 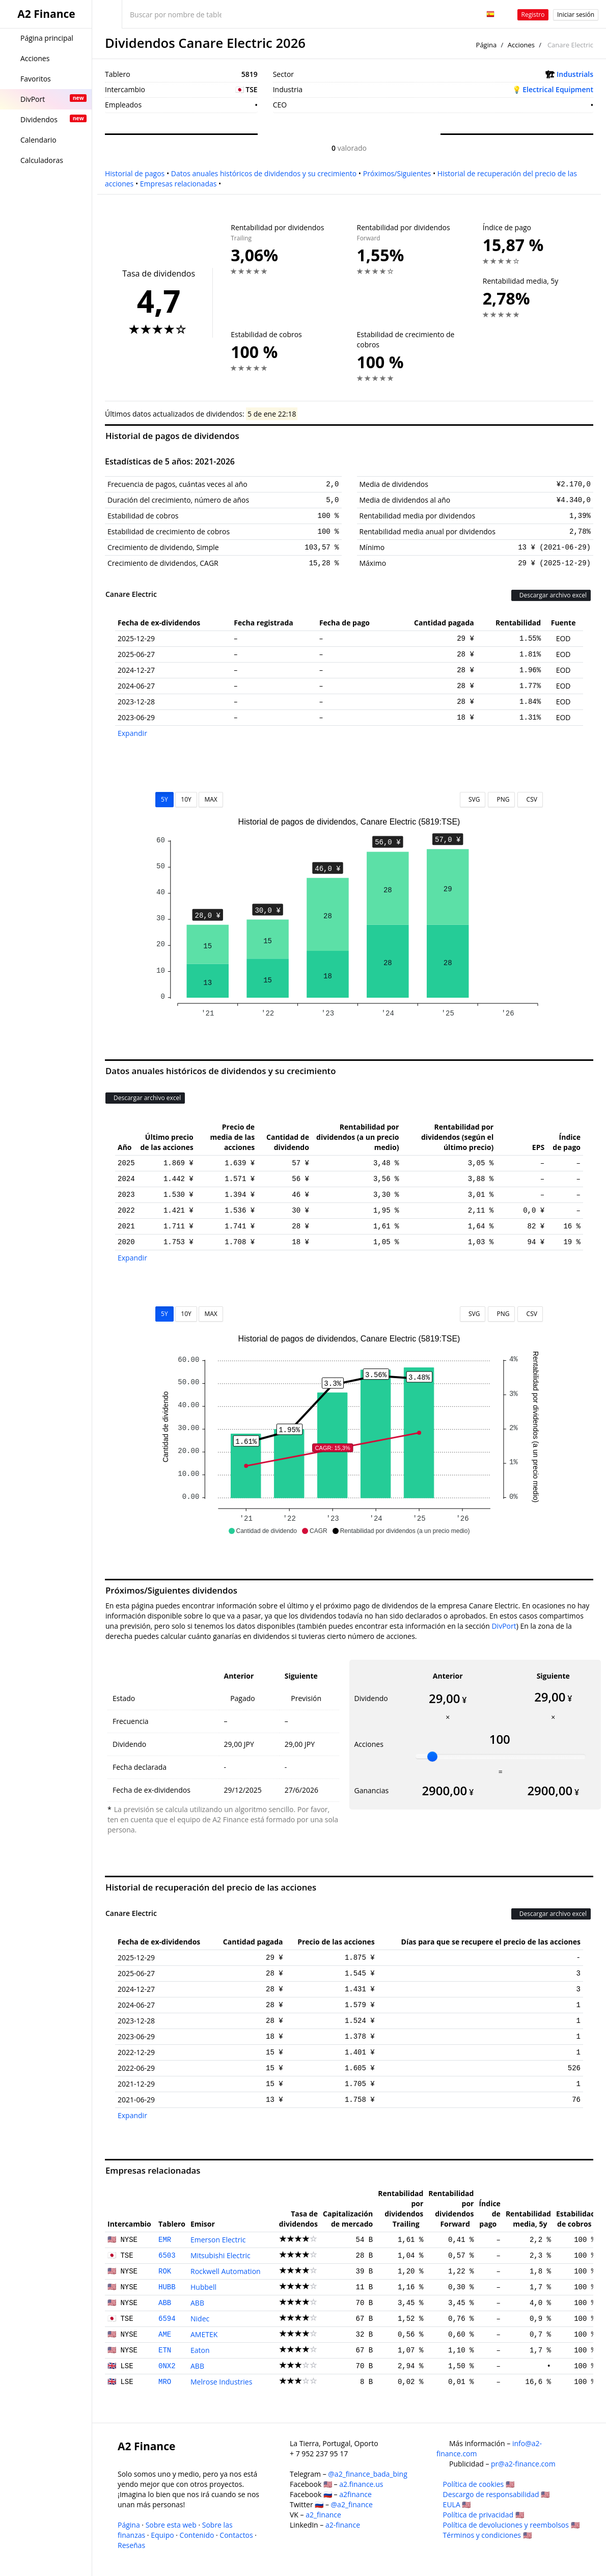 What do you see at coordinates (217, 2239) in the screenshot?
I see `Emerson Electric` at bounding box center [217, 2239].